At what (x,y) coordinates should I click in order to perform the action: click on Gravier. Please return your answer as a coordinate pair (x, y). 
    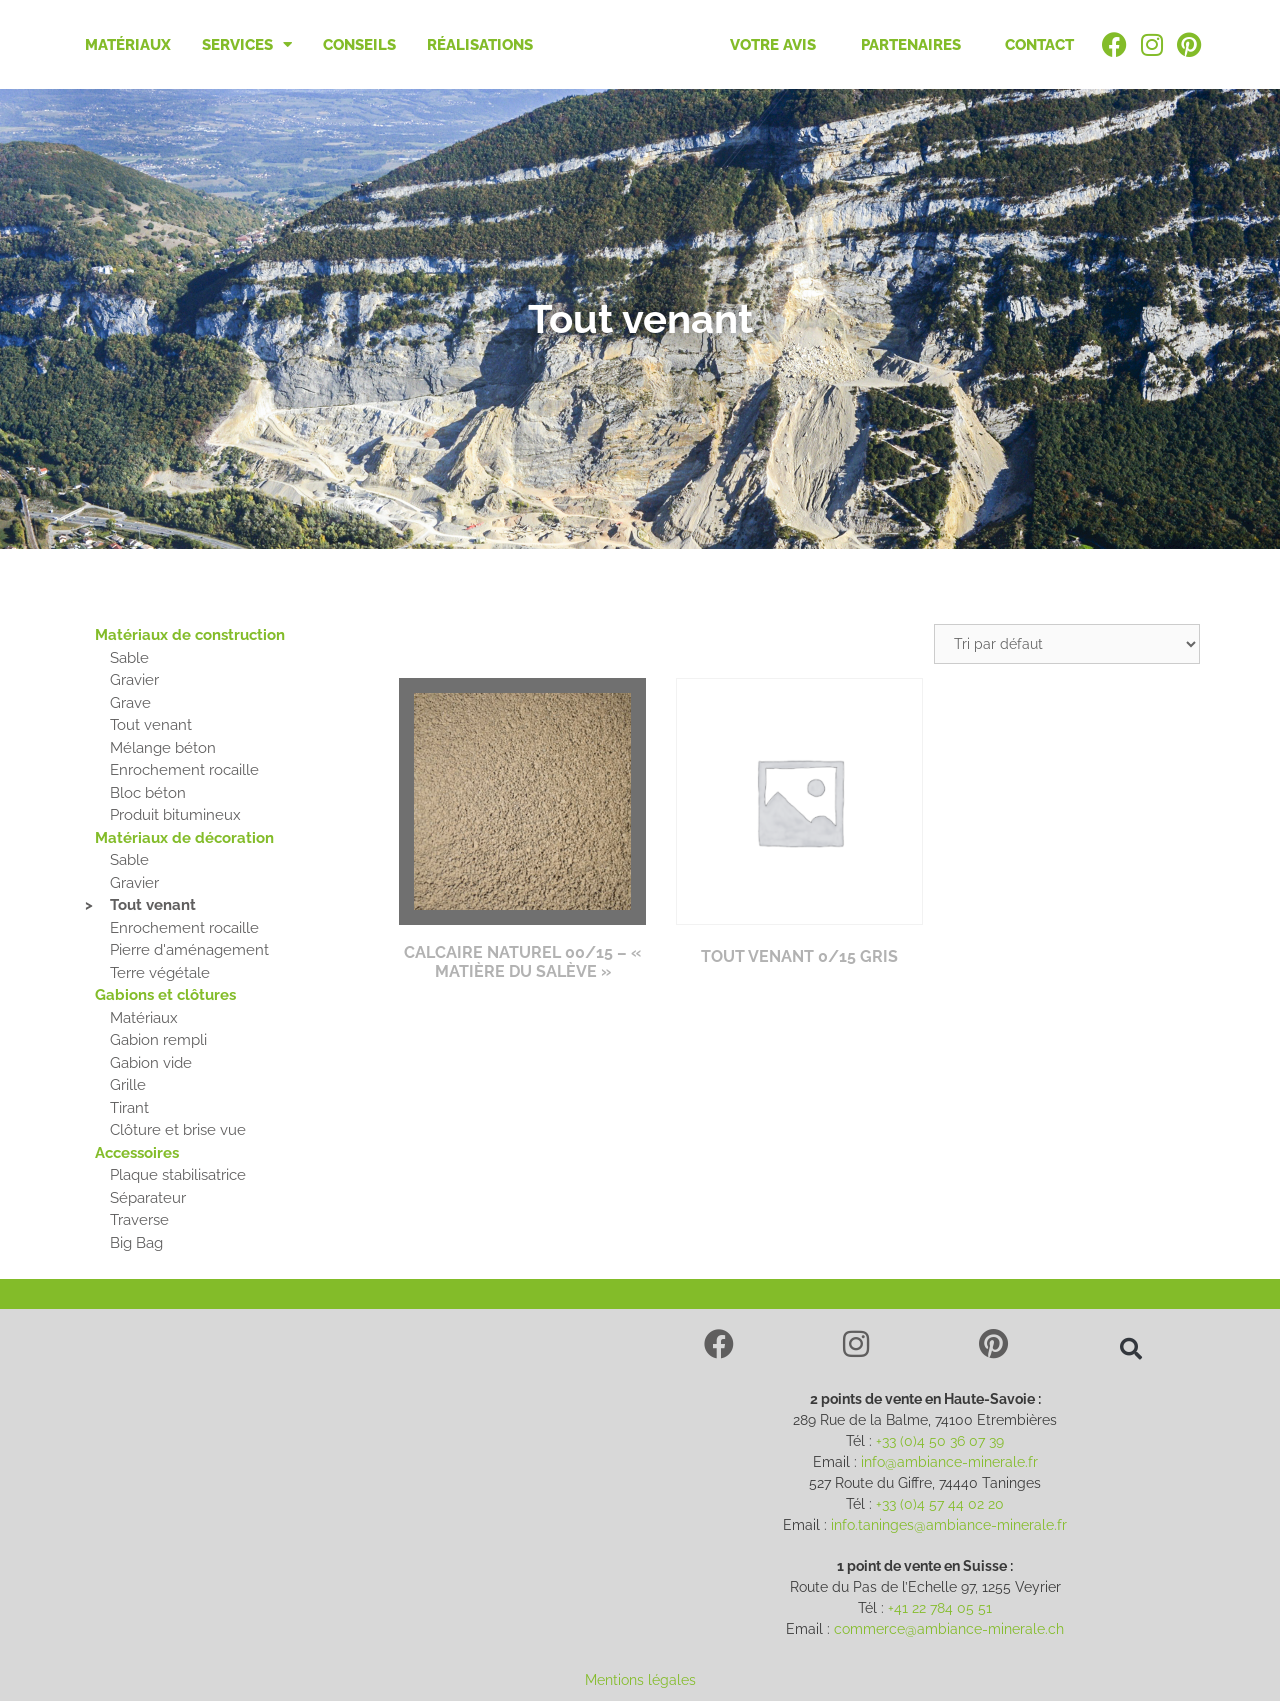
    Looking at the image, I should click on (134, 680).